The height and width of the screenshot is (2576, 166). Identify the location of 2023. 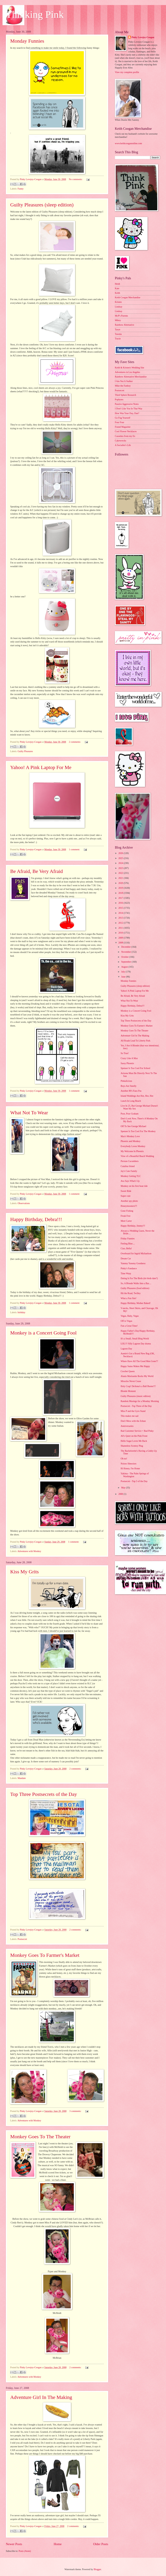
(121, 868).